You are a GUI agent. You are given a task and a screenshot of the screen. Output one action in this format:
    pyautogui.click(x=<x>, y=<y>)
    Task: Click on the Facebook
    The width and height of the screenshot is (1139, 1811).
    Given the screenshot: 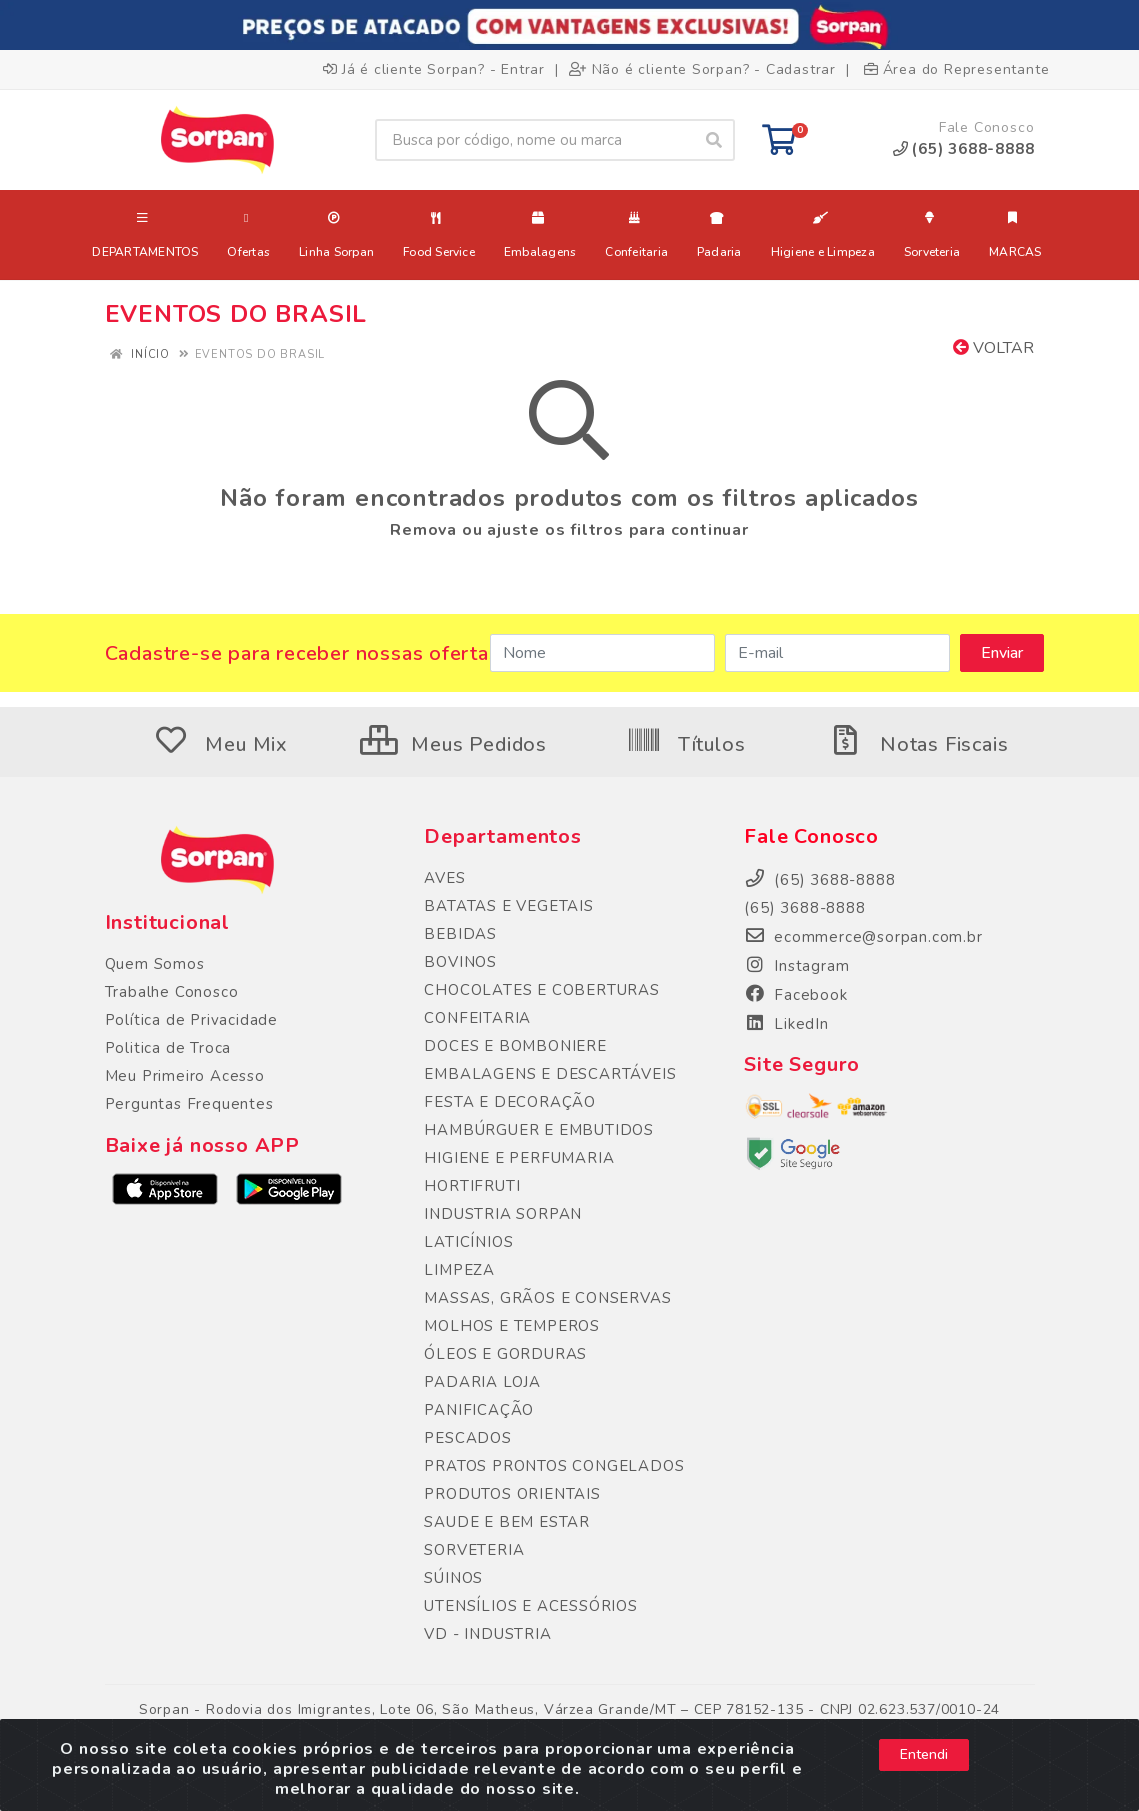 What is the action you would take?
    pyautogui.click(x=795, y=995)
    